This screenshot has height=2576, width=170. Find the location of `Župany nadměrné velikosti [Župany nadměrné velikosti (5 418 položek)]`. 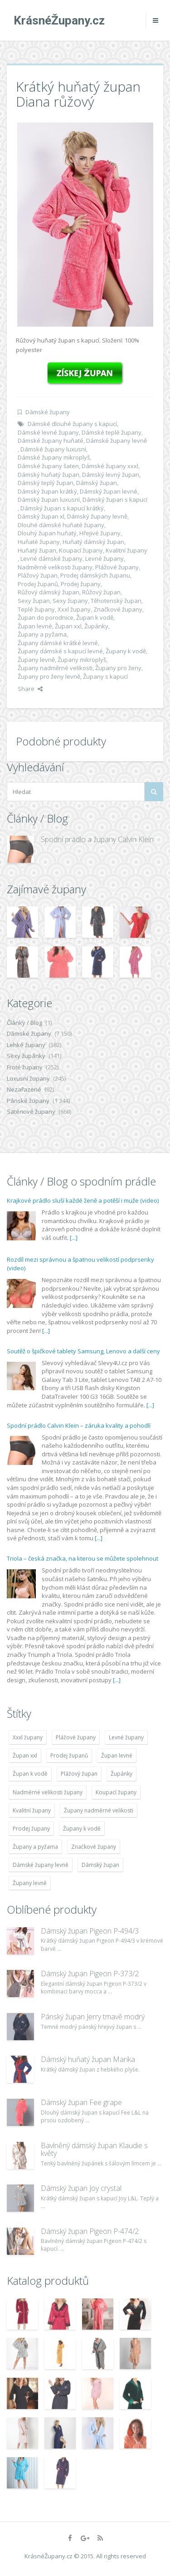

Župany nadměrné velikosti [Župany nadměrné velikosti (5 418 položek)] is located at coordinates (98, 1810).